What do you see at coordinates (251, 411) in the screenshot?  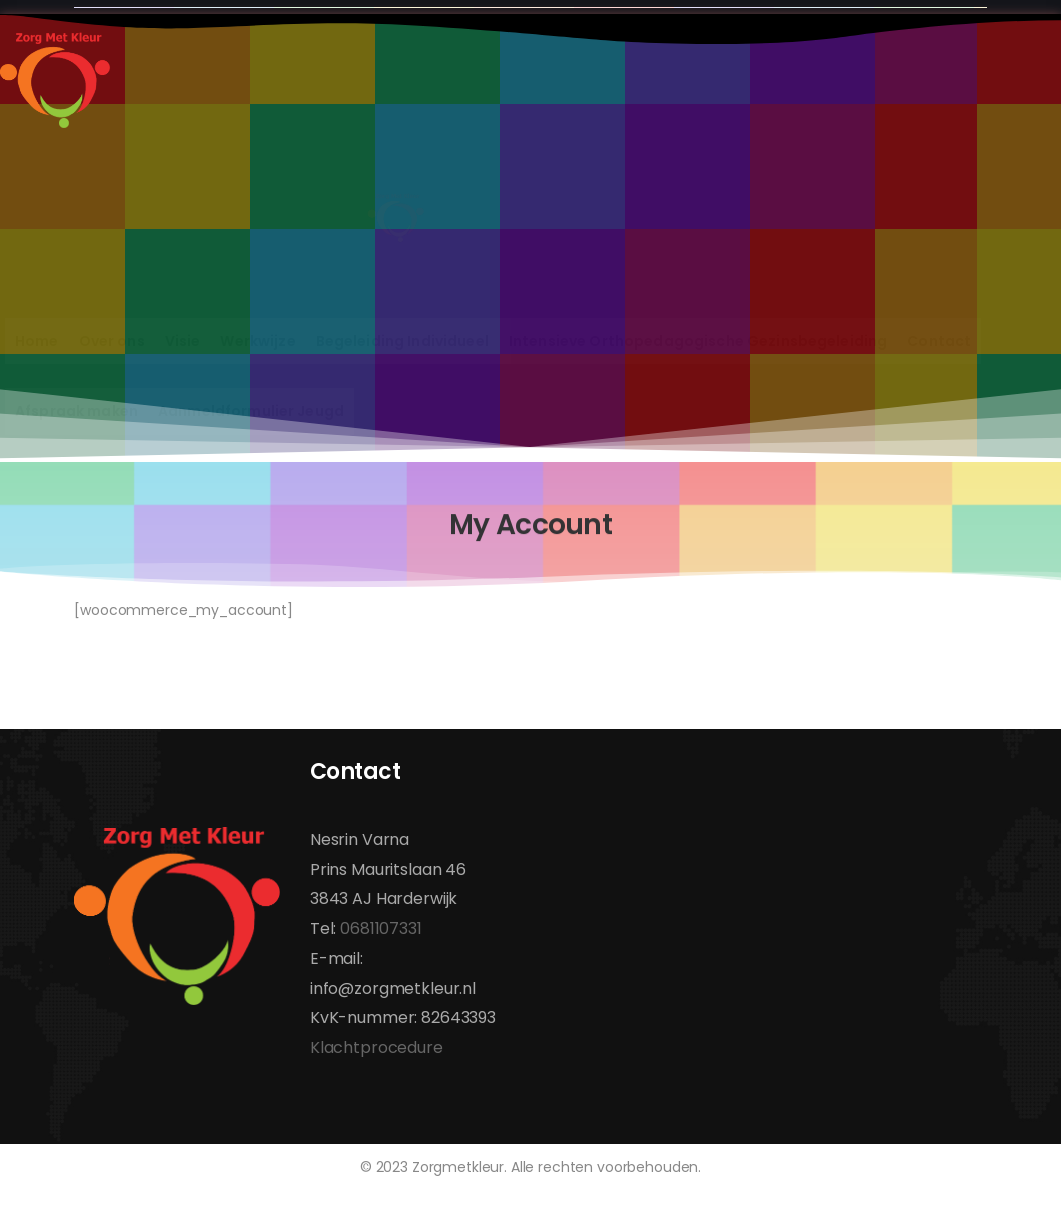 I see `Aanmeldformulier Jeugd` at bounding box center [251, 411].